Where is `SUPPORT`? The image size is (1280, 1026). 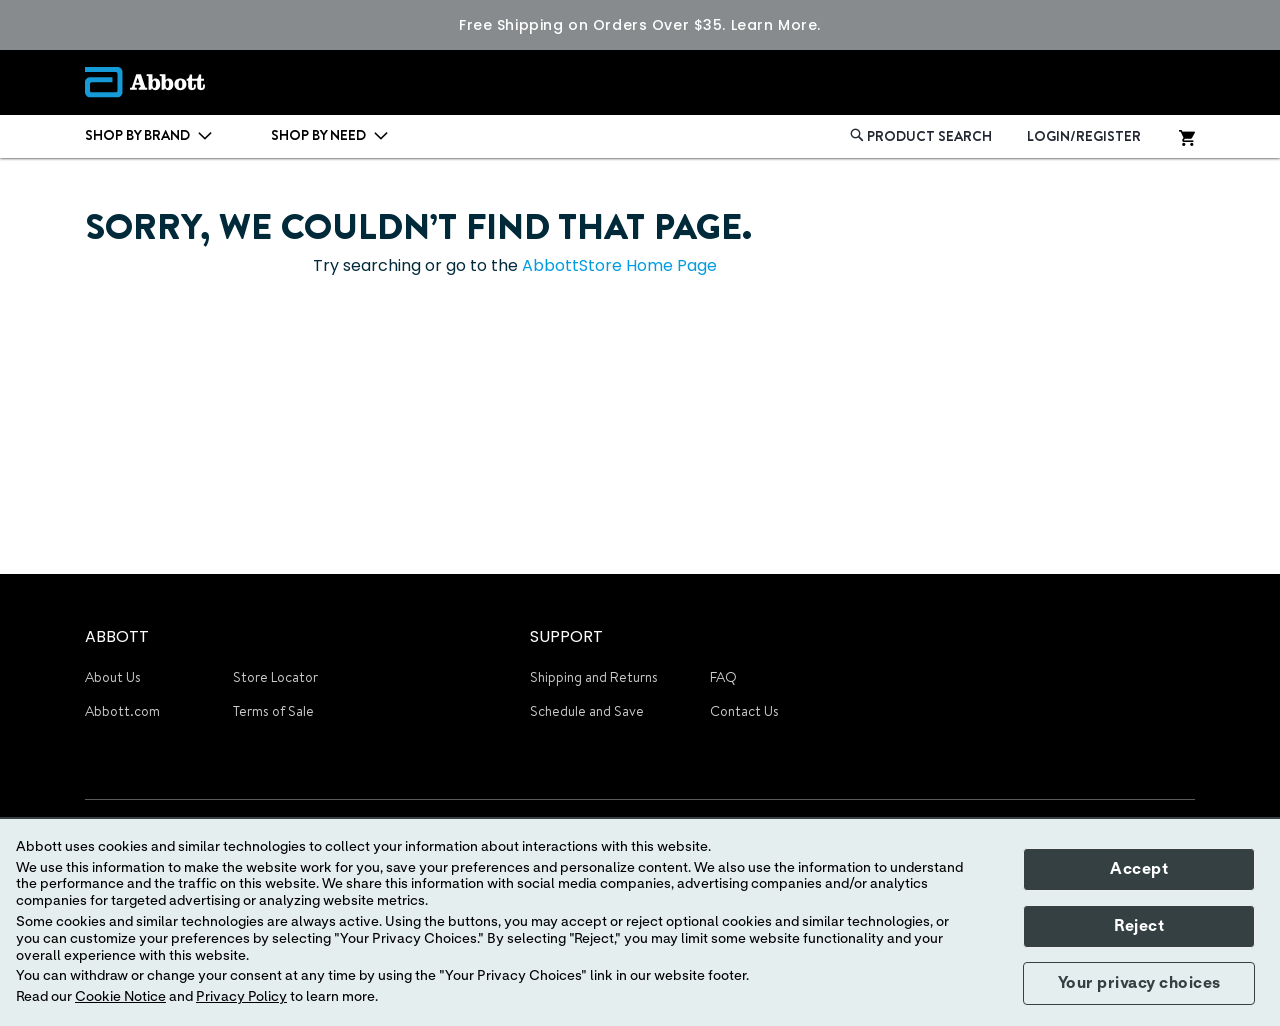 SUPPORT is located at coordinates (566, 636).